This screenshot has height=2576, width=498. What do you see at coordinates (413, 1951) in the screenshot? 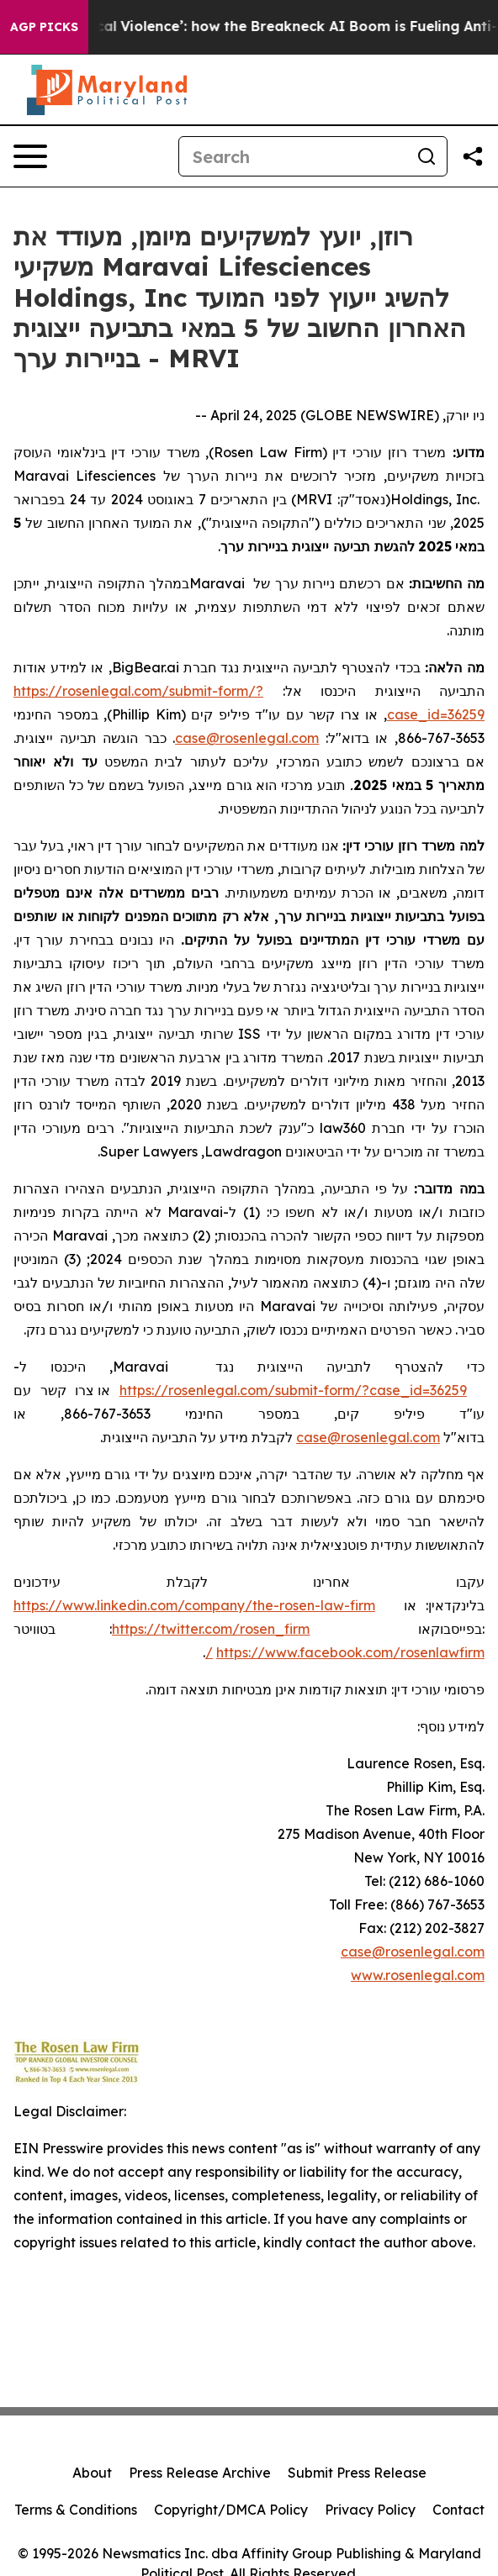
I see `case@rosenlegal.com` at bounding box center [413, 1951].